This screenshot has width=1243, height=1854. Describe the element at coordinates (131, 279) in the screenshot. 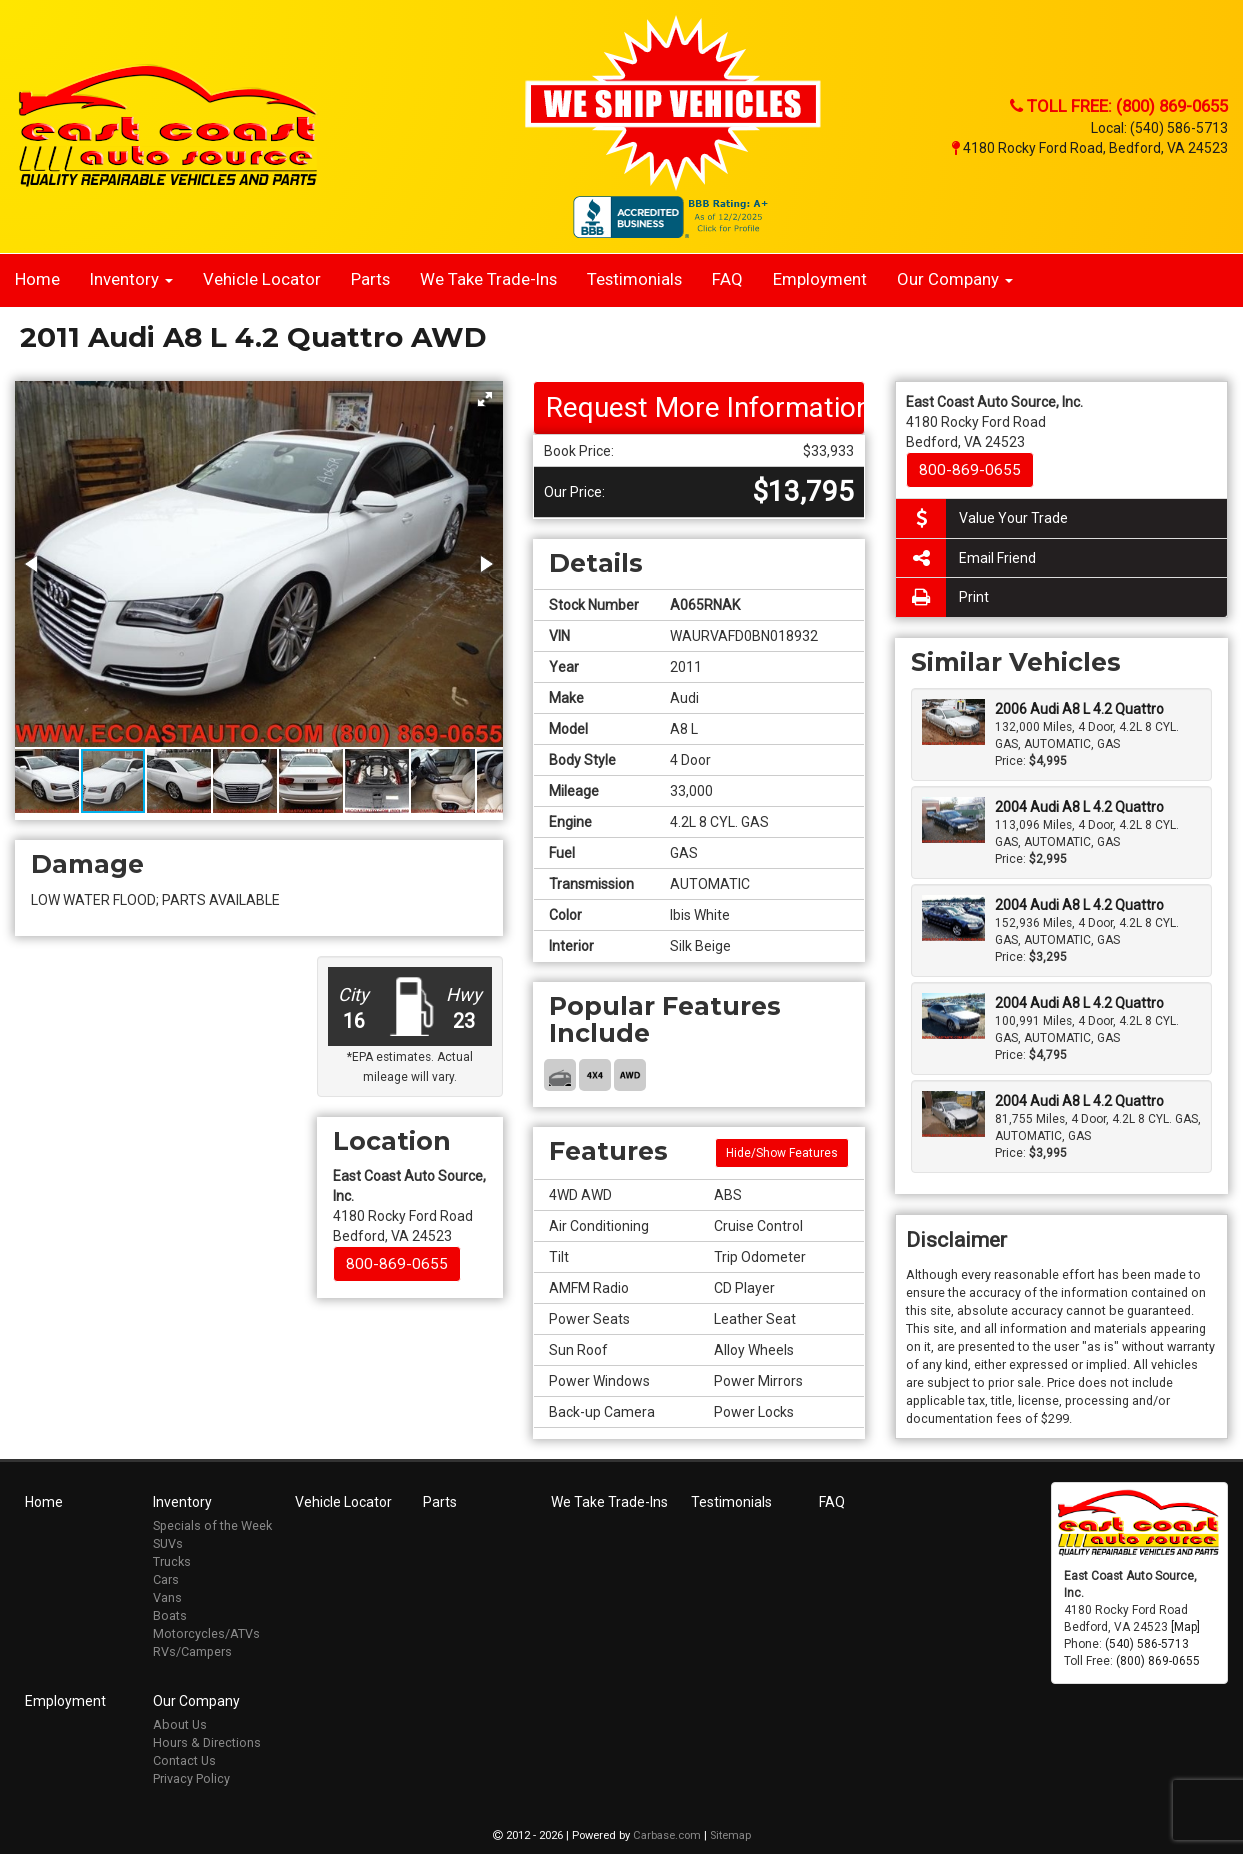

I see `Inventory` at that location.